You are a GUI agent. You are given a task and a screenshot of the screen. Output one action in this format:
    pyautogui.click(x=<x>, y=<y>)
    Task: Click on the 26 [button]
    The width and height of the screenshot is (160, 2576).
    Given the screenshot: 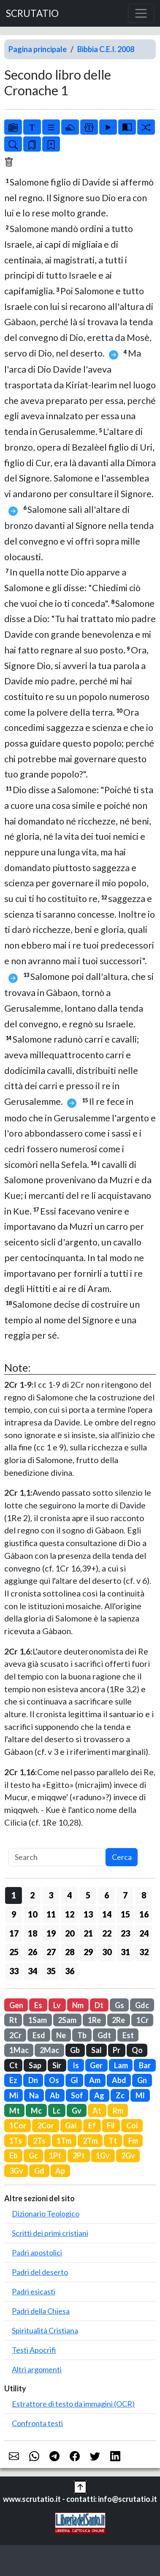 What is the action you would take?
    pyautogui.click(x=32, y=1952)
    